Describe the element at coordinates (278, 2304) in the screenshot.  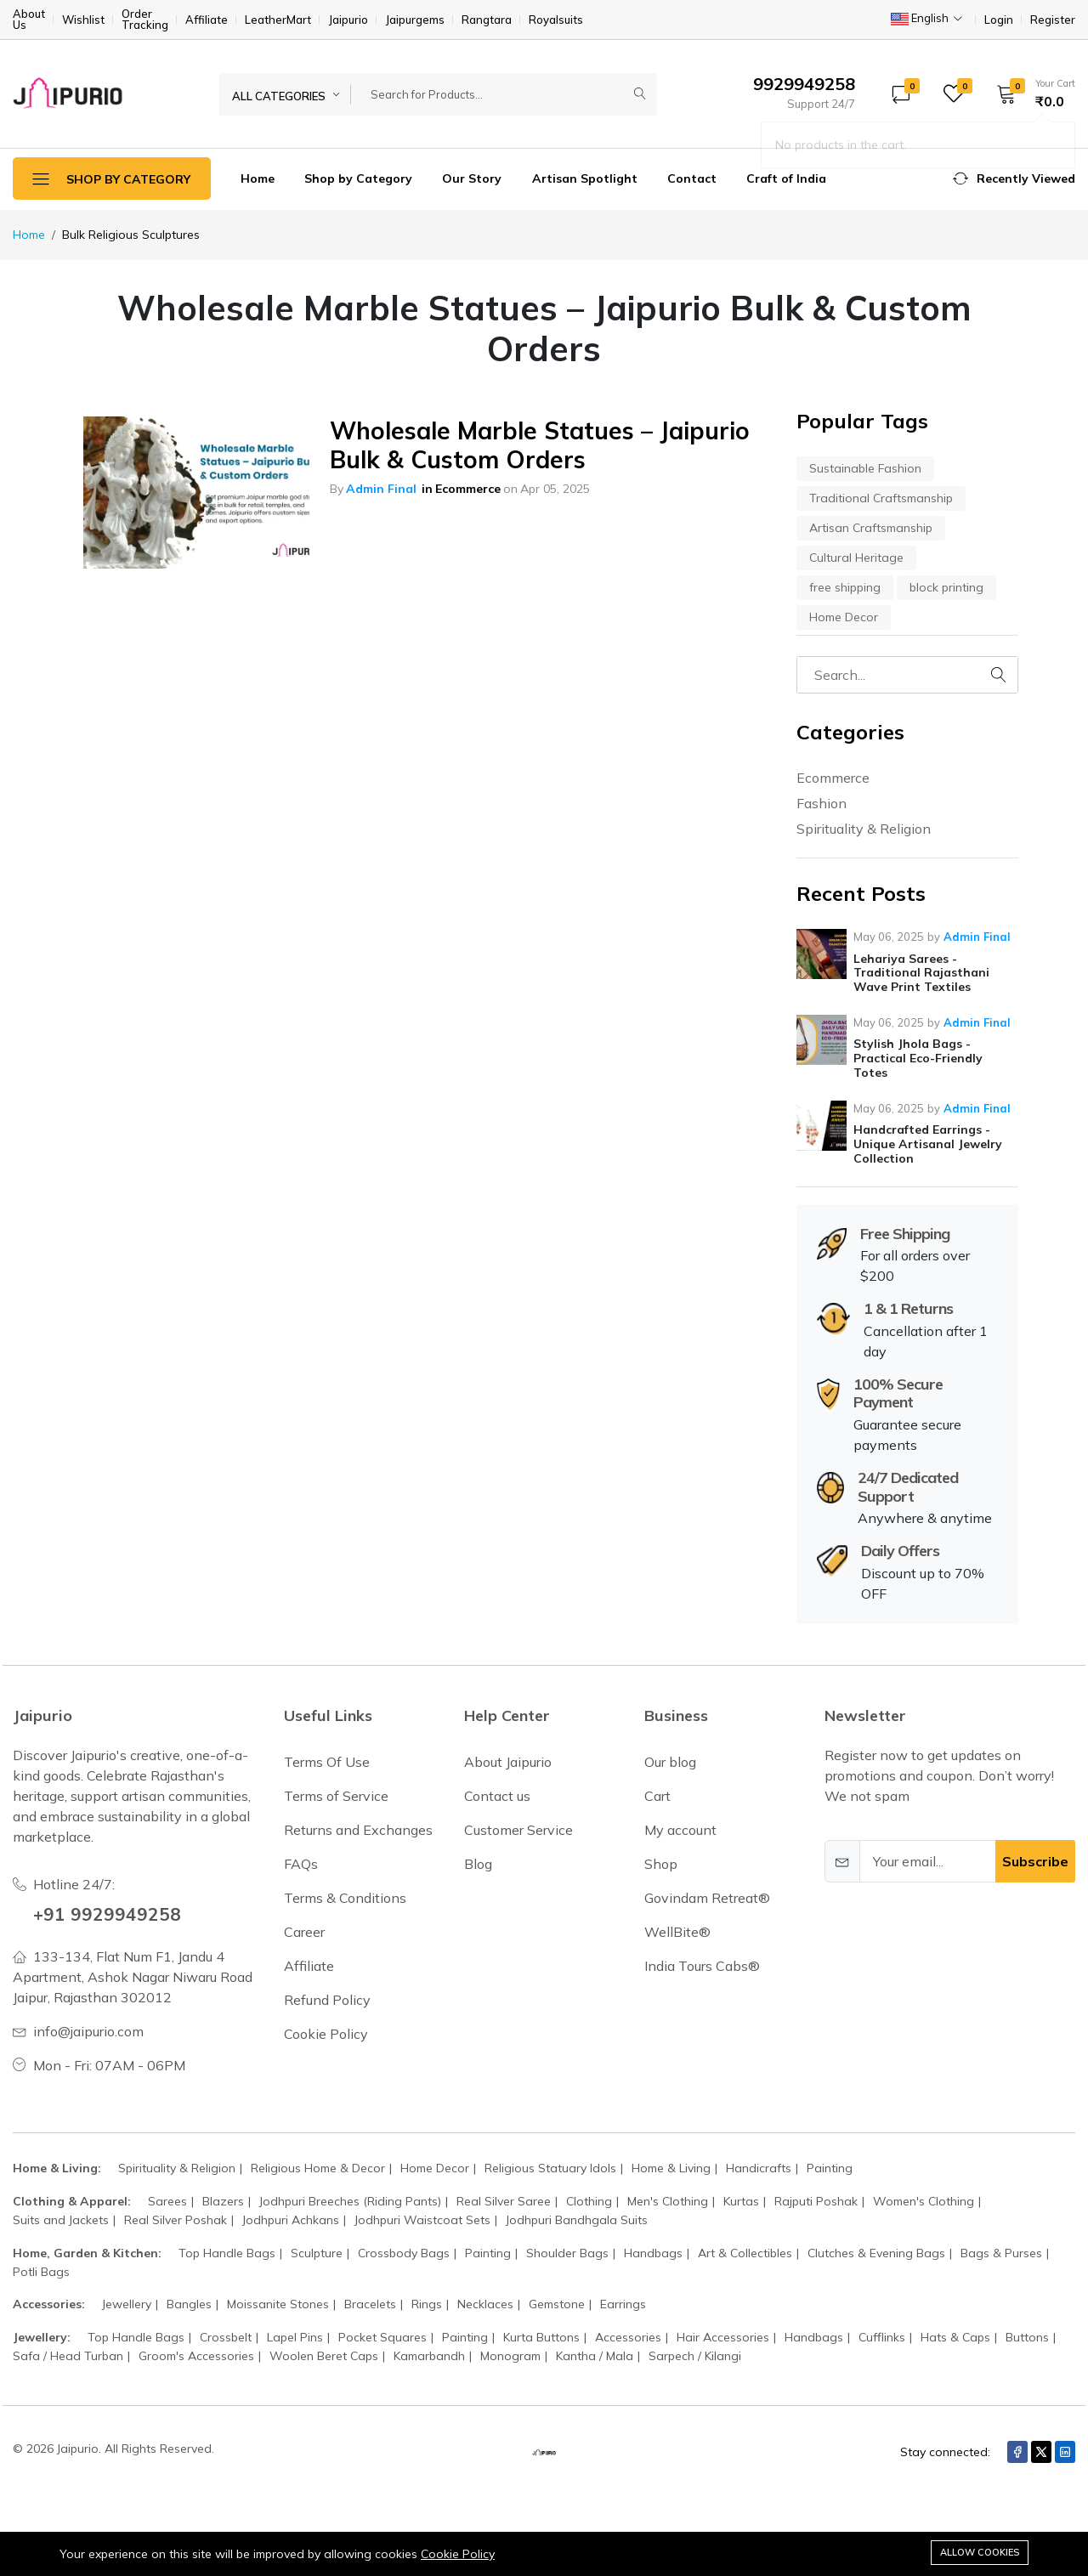
I see `Moissanite Stones` at that location.